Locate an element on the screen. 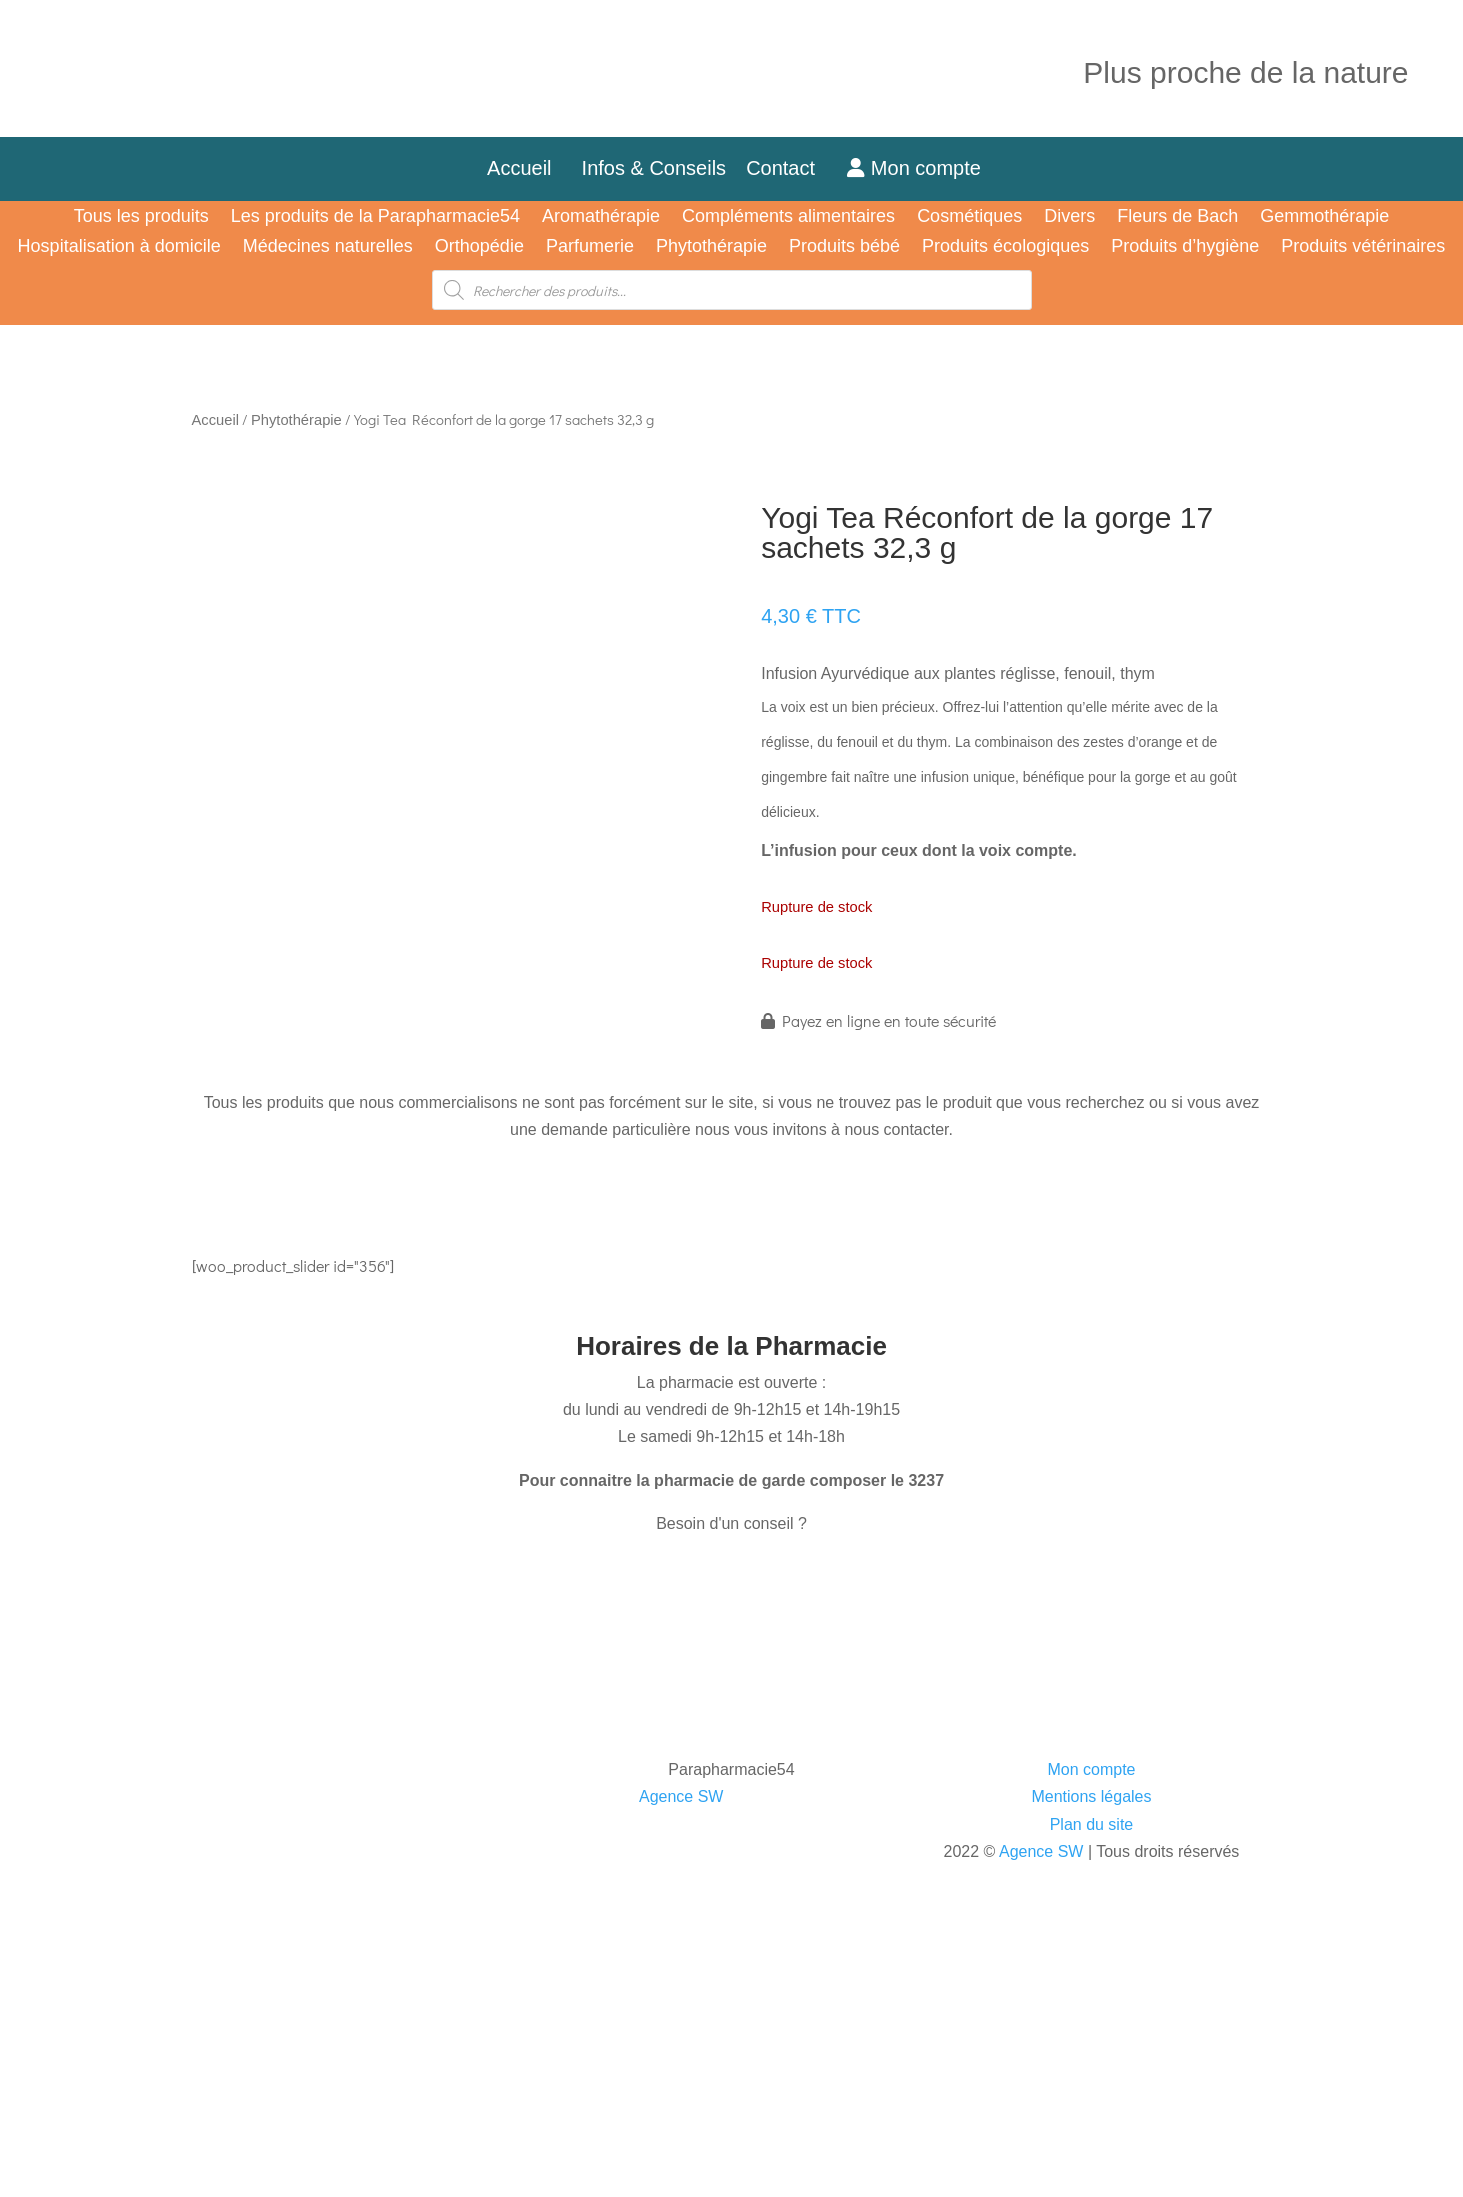  Aromathérapie is located at coordinates (601, 217).